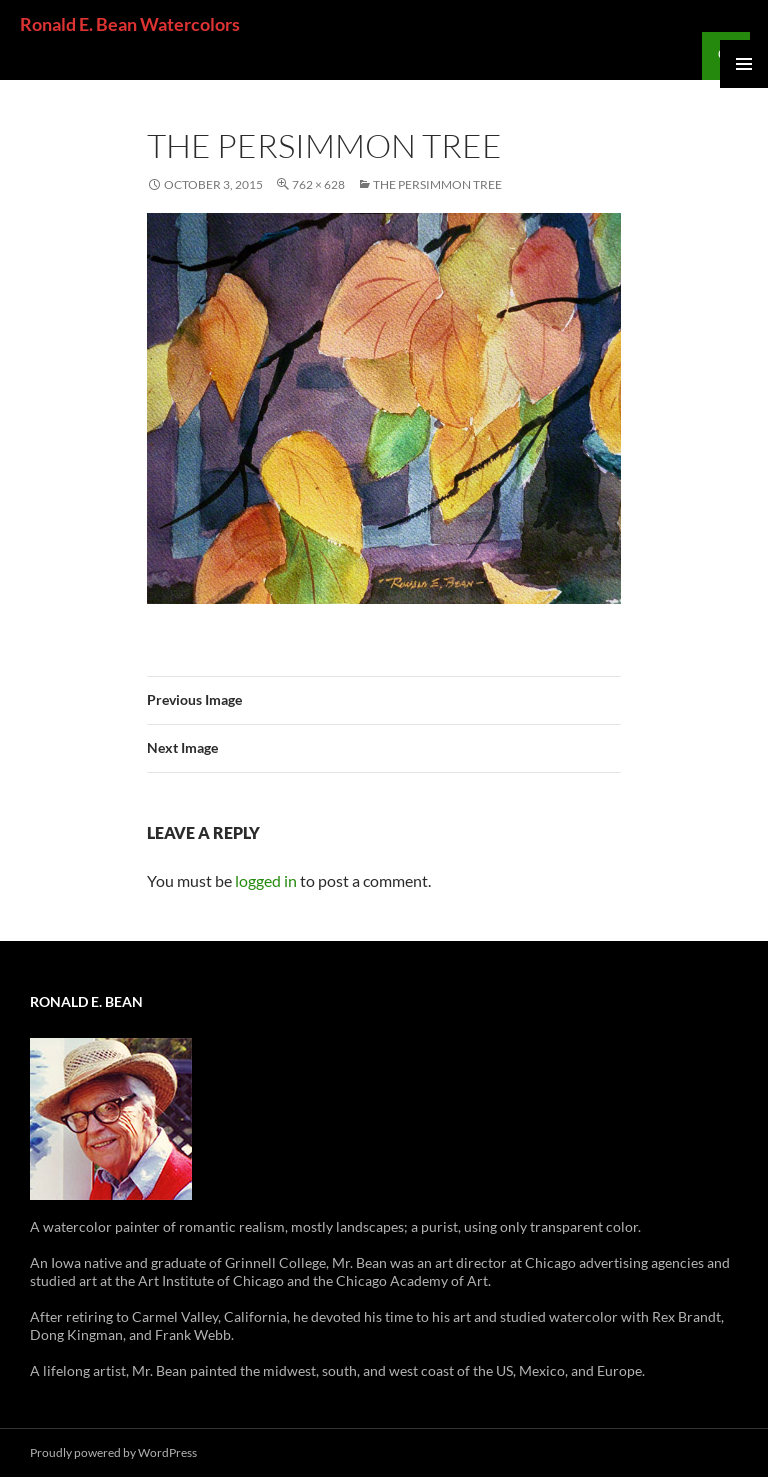 This screenshot has height=1477, width=768. What do you see at coordinates (266, 880) in the screenshot?
I see `logged in` at bounding box center [266, 880].